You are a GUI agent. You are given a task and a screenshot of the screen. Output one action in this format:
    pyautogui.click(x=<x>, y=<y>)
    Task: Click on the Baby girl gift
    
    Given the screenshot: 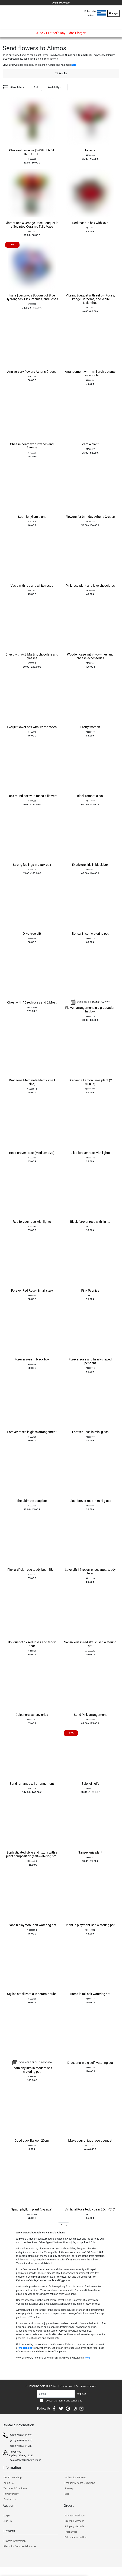 What is the action you would take?
    pyautogui.click(x=90, y=1783)
    